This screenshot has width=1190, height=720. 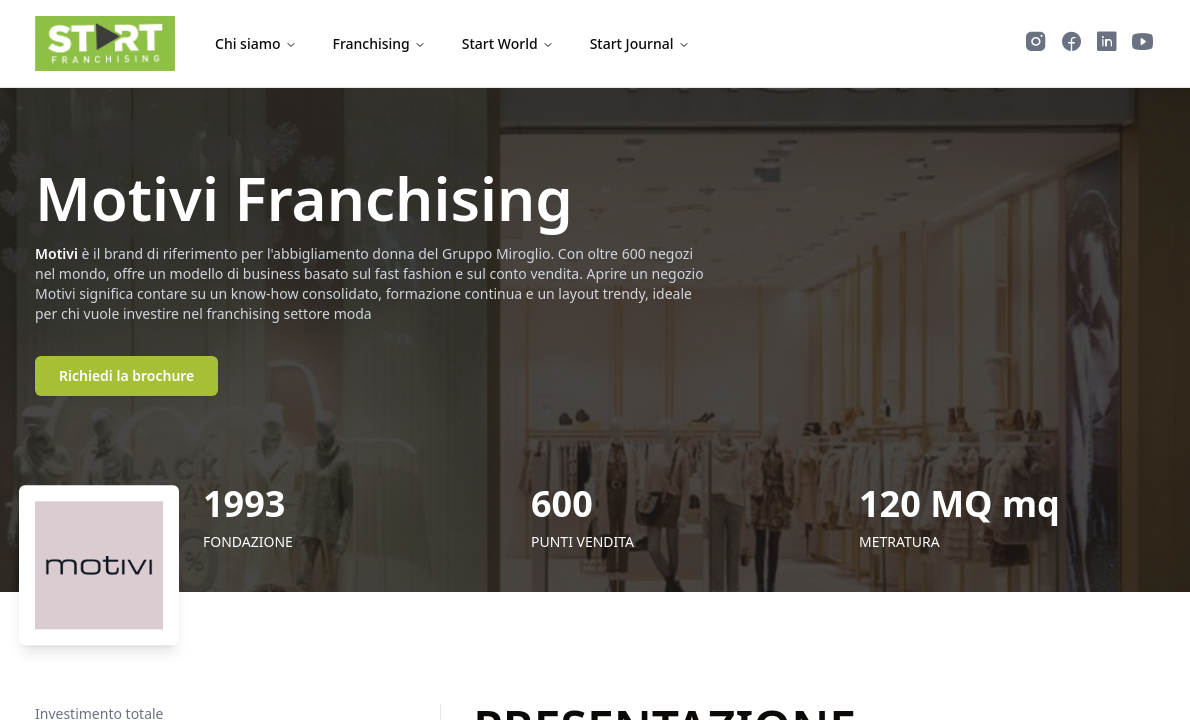 I want to click on [Segui Start Franchising su LinkedIn], so click(x=1107, y=44).